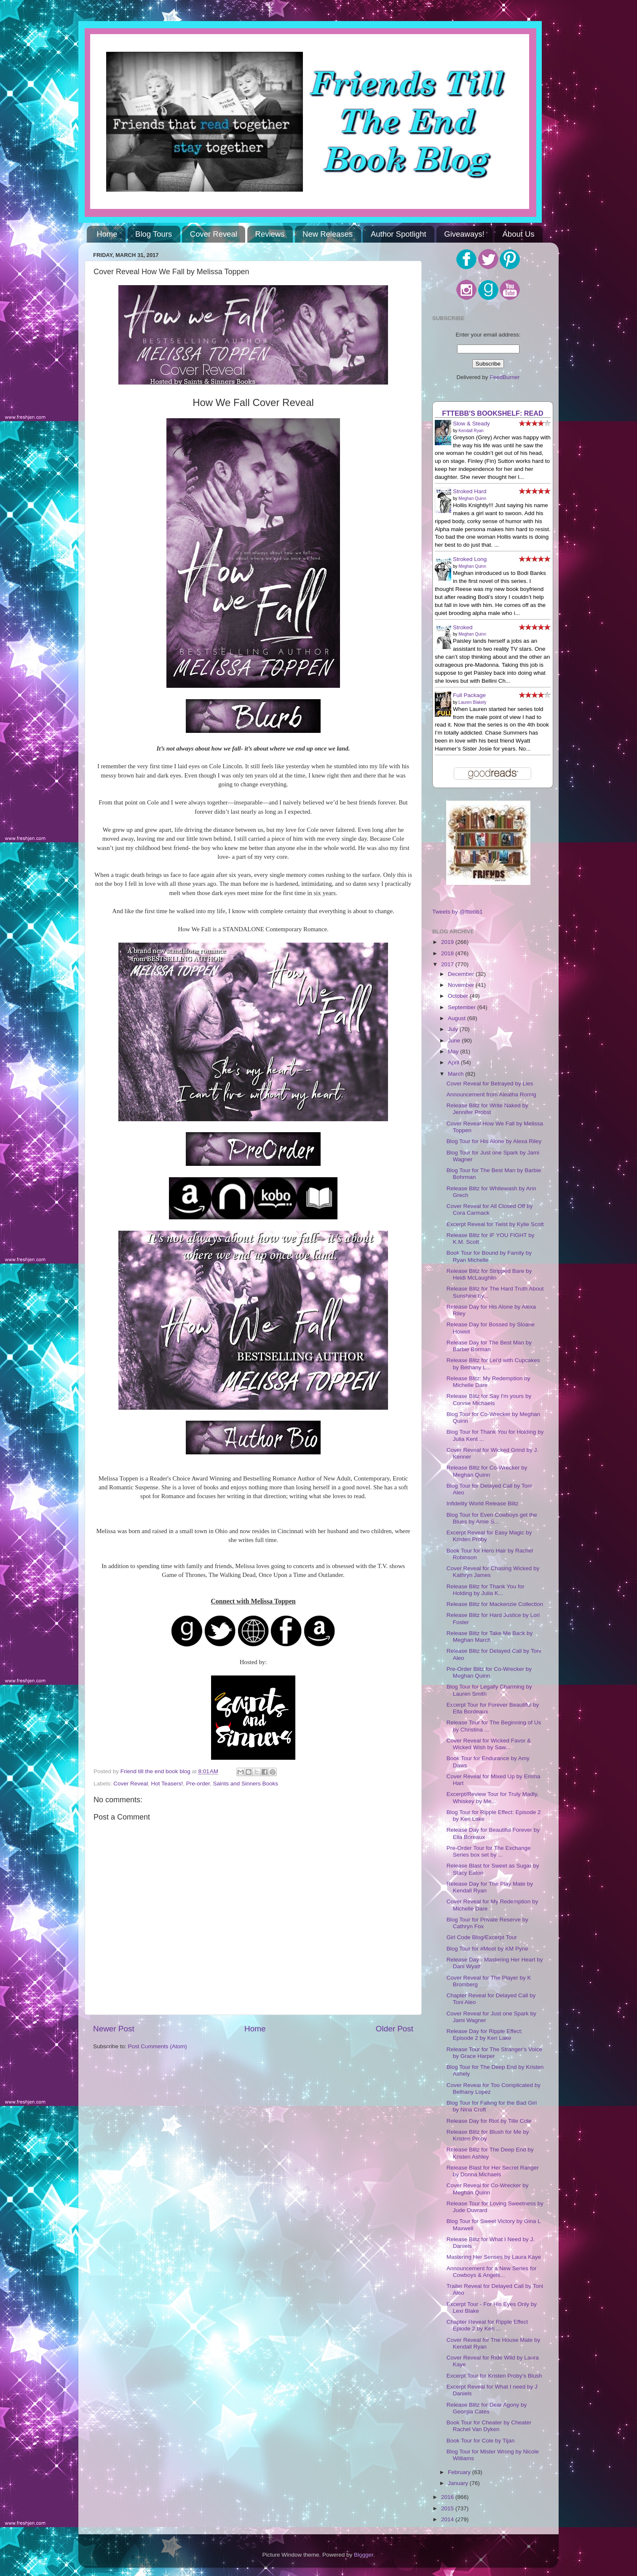 The width and height of the screenshot is (637, 2576). What do you see at coordinates (519, 234) in the screenshot?
I see `About Us` at bounding box center [519, 234].